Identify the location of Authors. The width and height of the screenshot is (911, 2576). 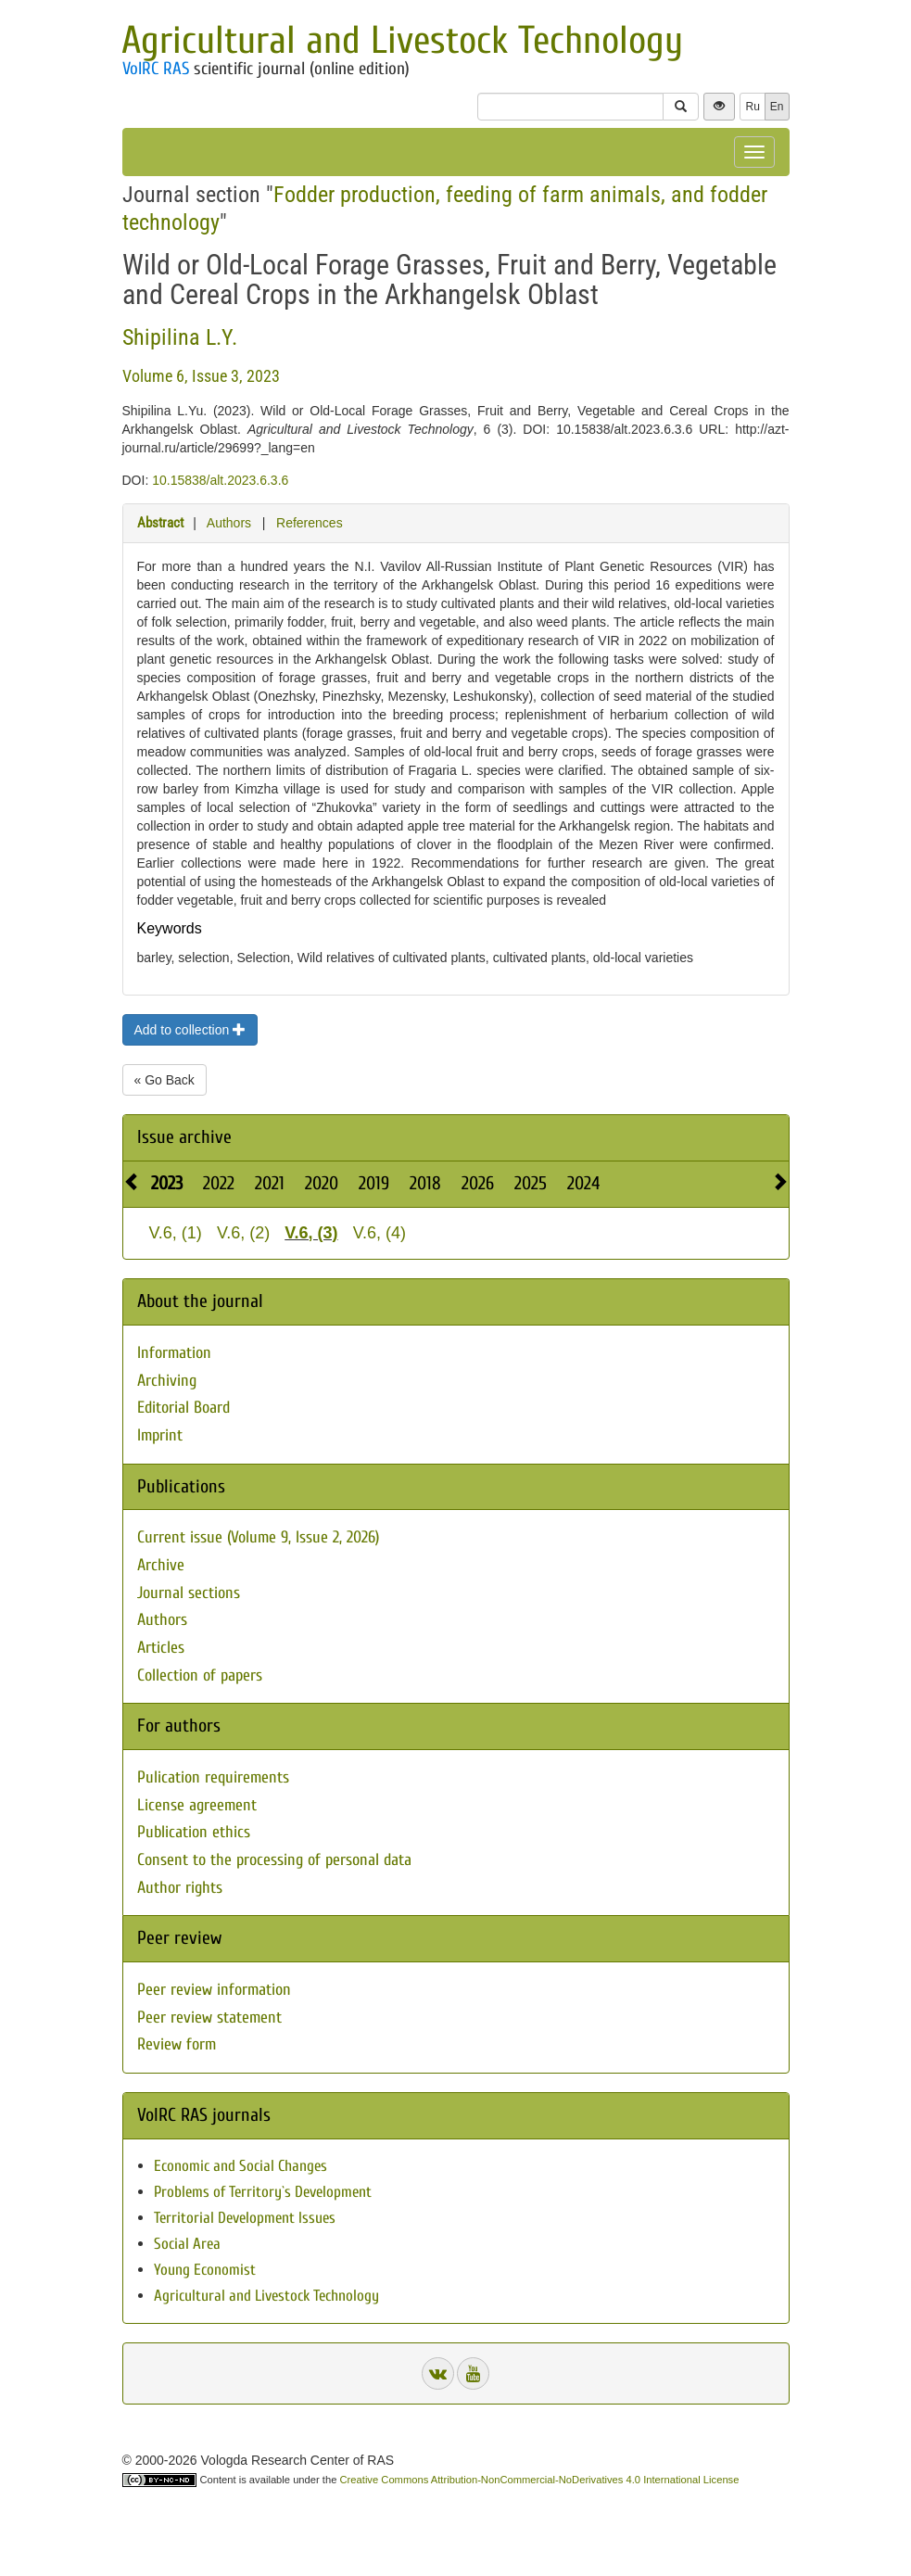
(229, 522).